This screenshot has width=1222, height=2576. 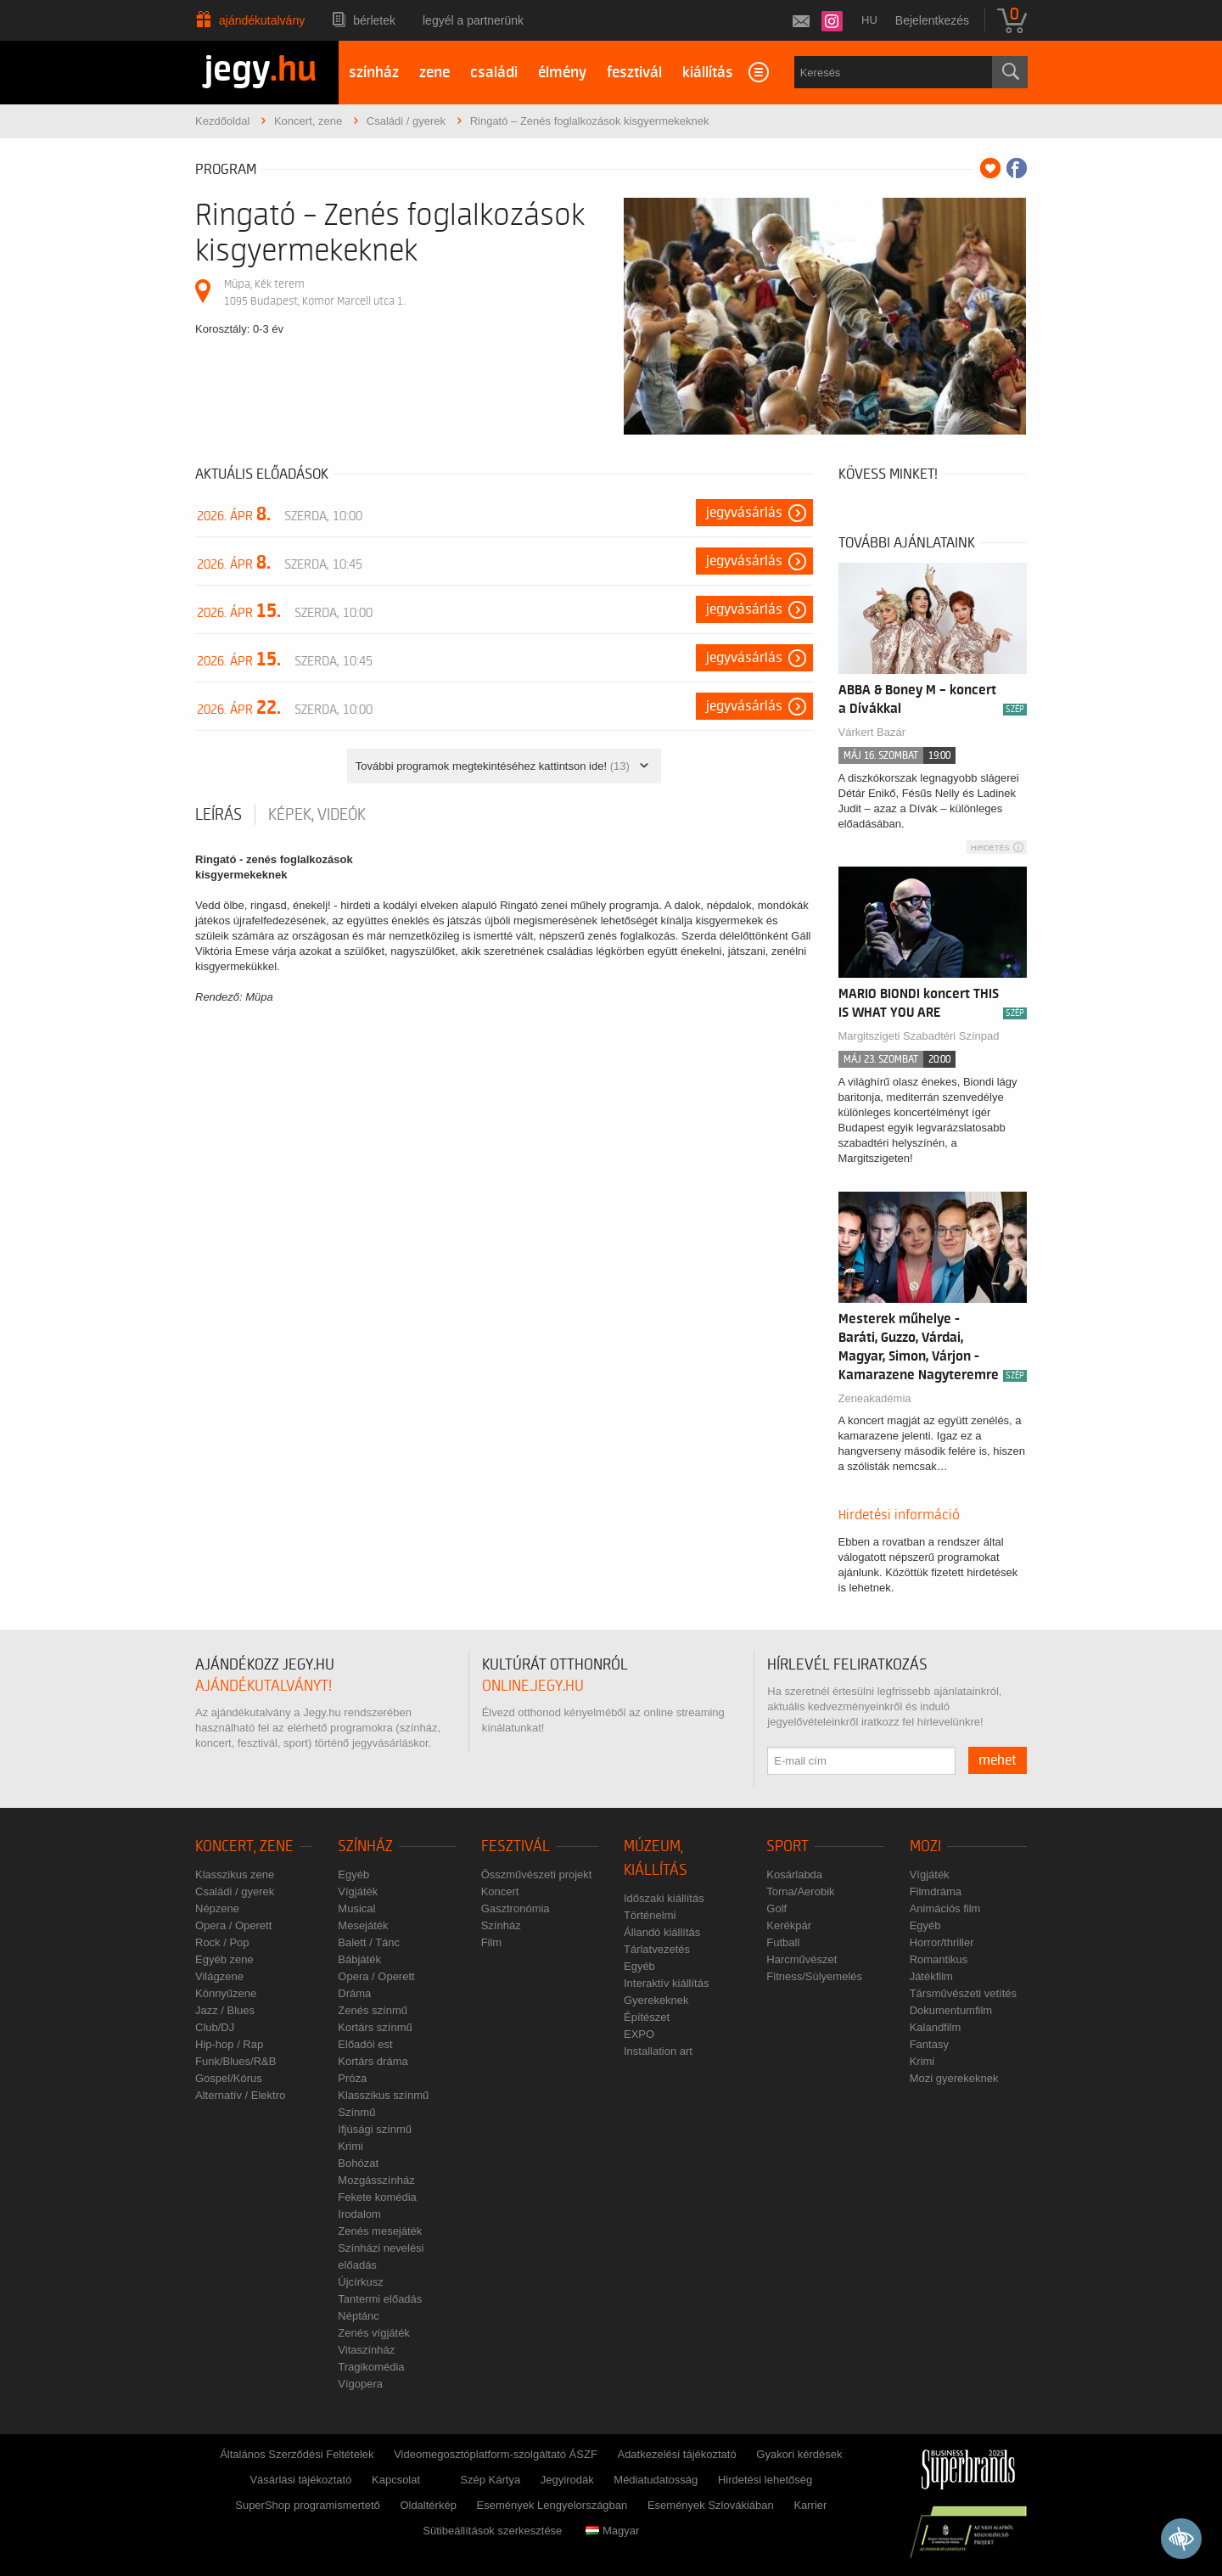 What do you see at coordinates (352, 2078) in the screenshot?
I see `Próza` at bounding box center [352, 2078].